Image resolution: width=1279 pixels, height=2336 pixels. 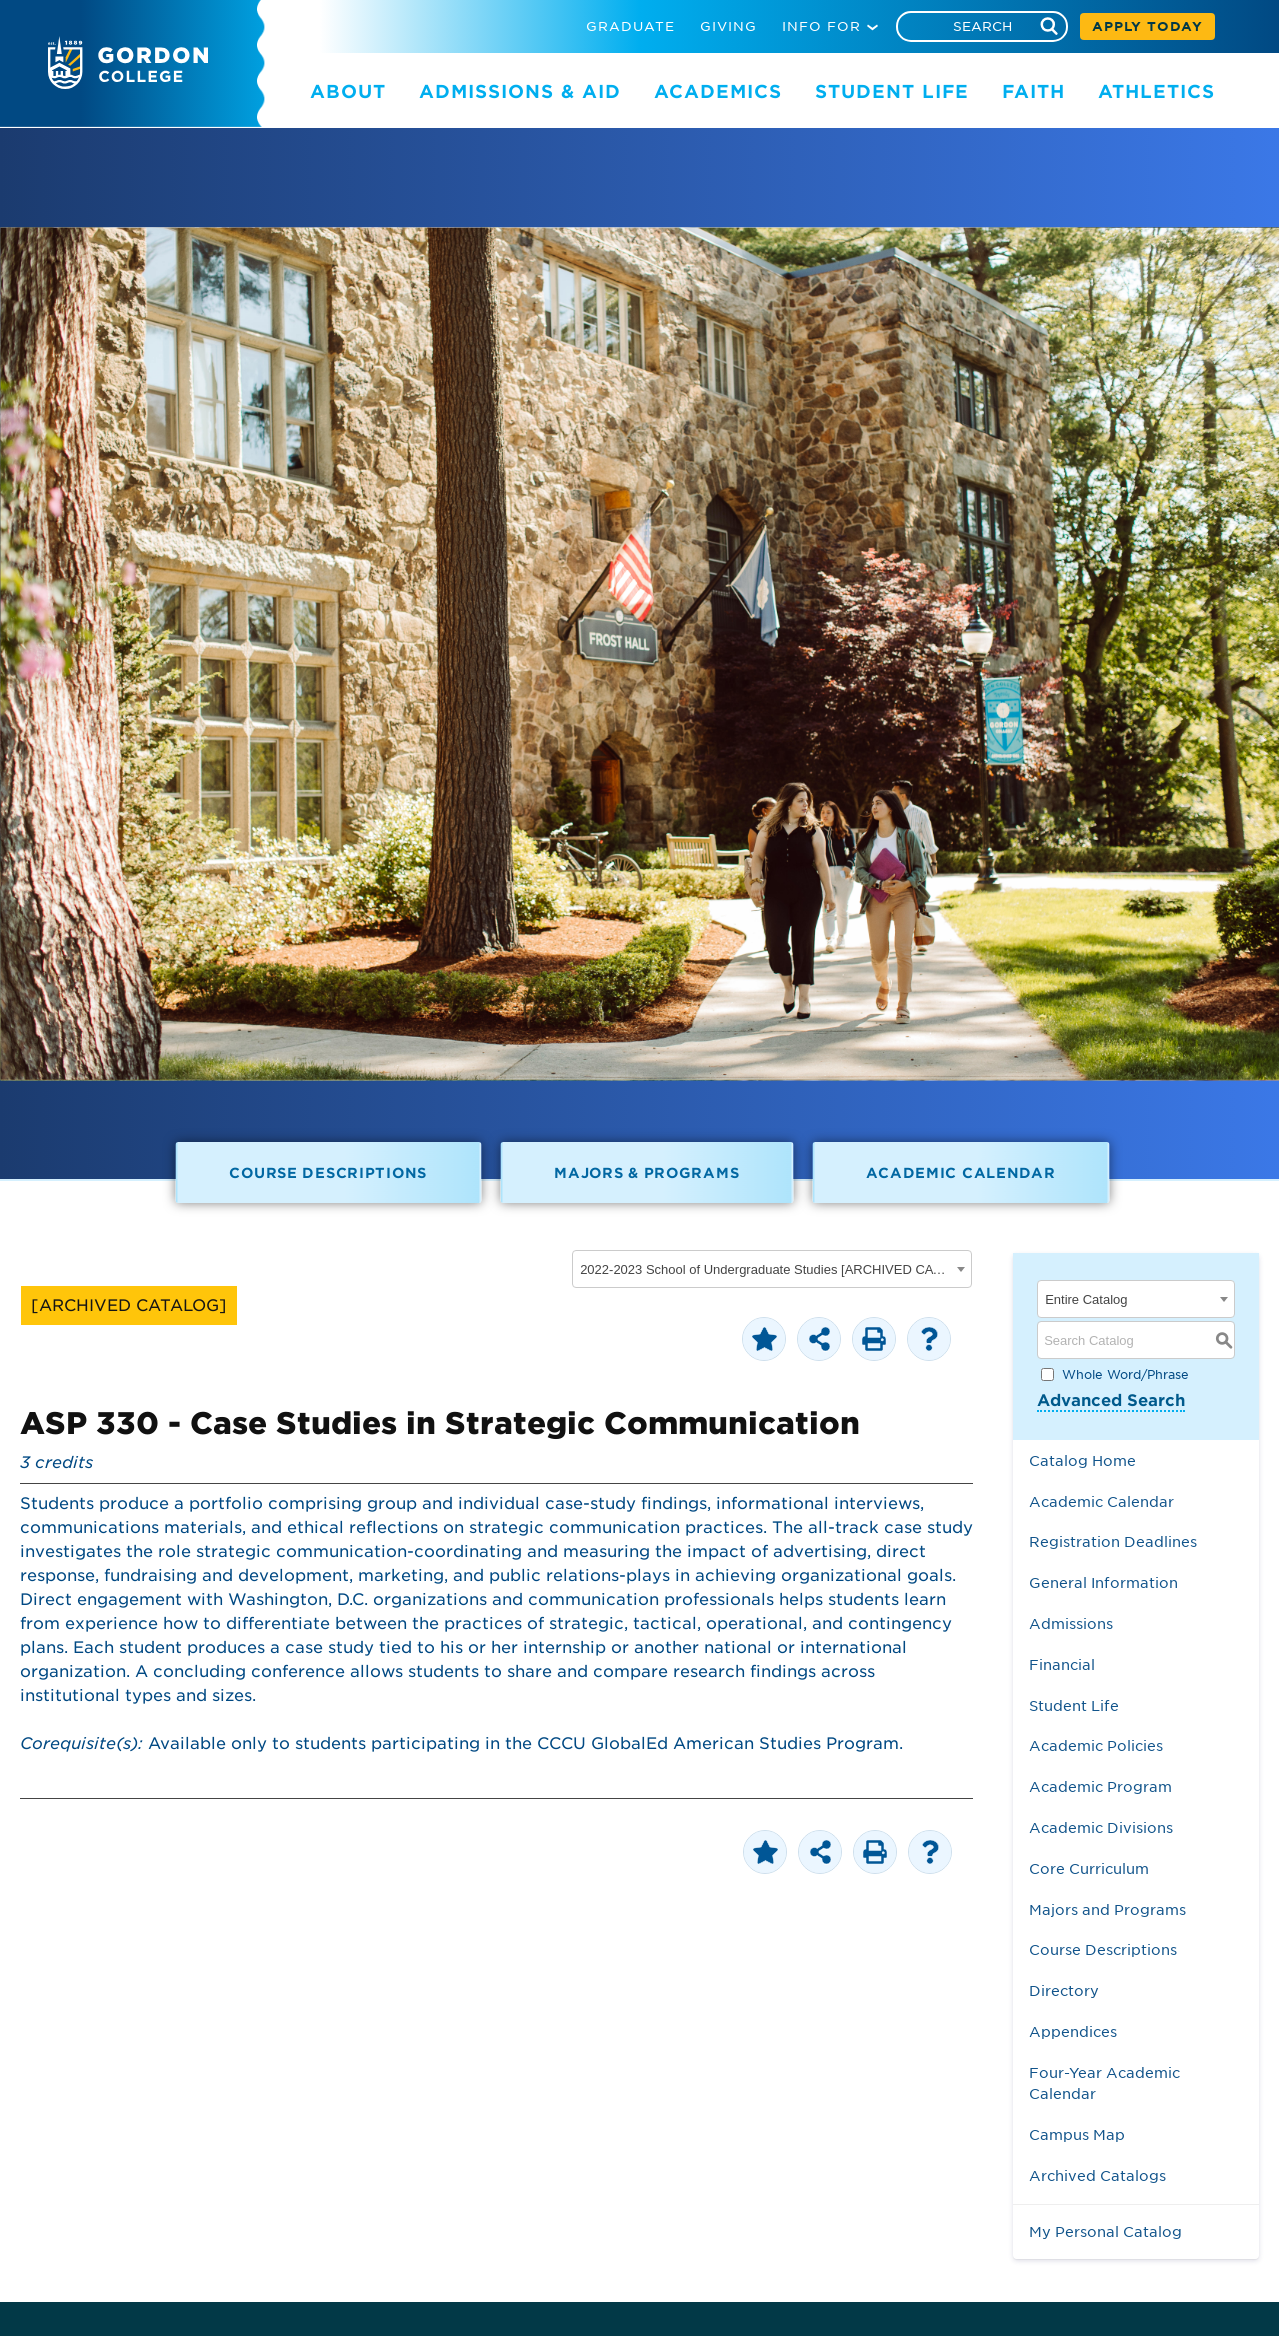 What do you see at coordinates (1125, 1374) in the screenshot?
I see `Whole Word/Phrase` at bounding box center [1125, 1374].